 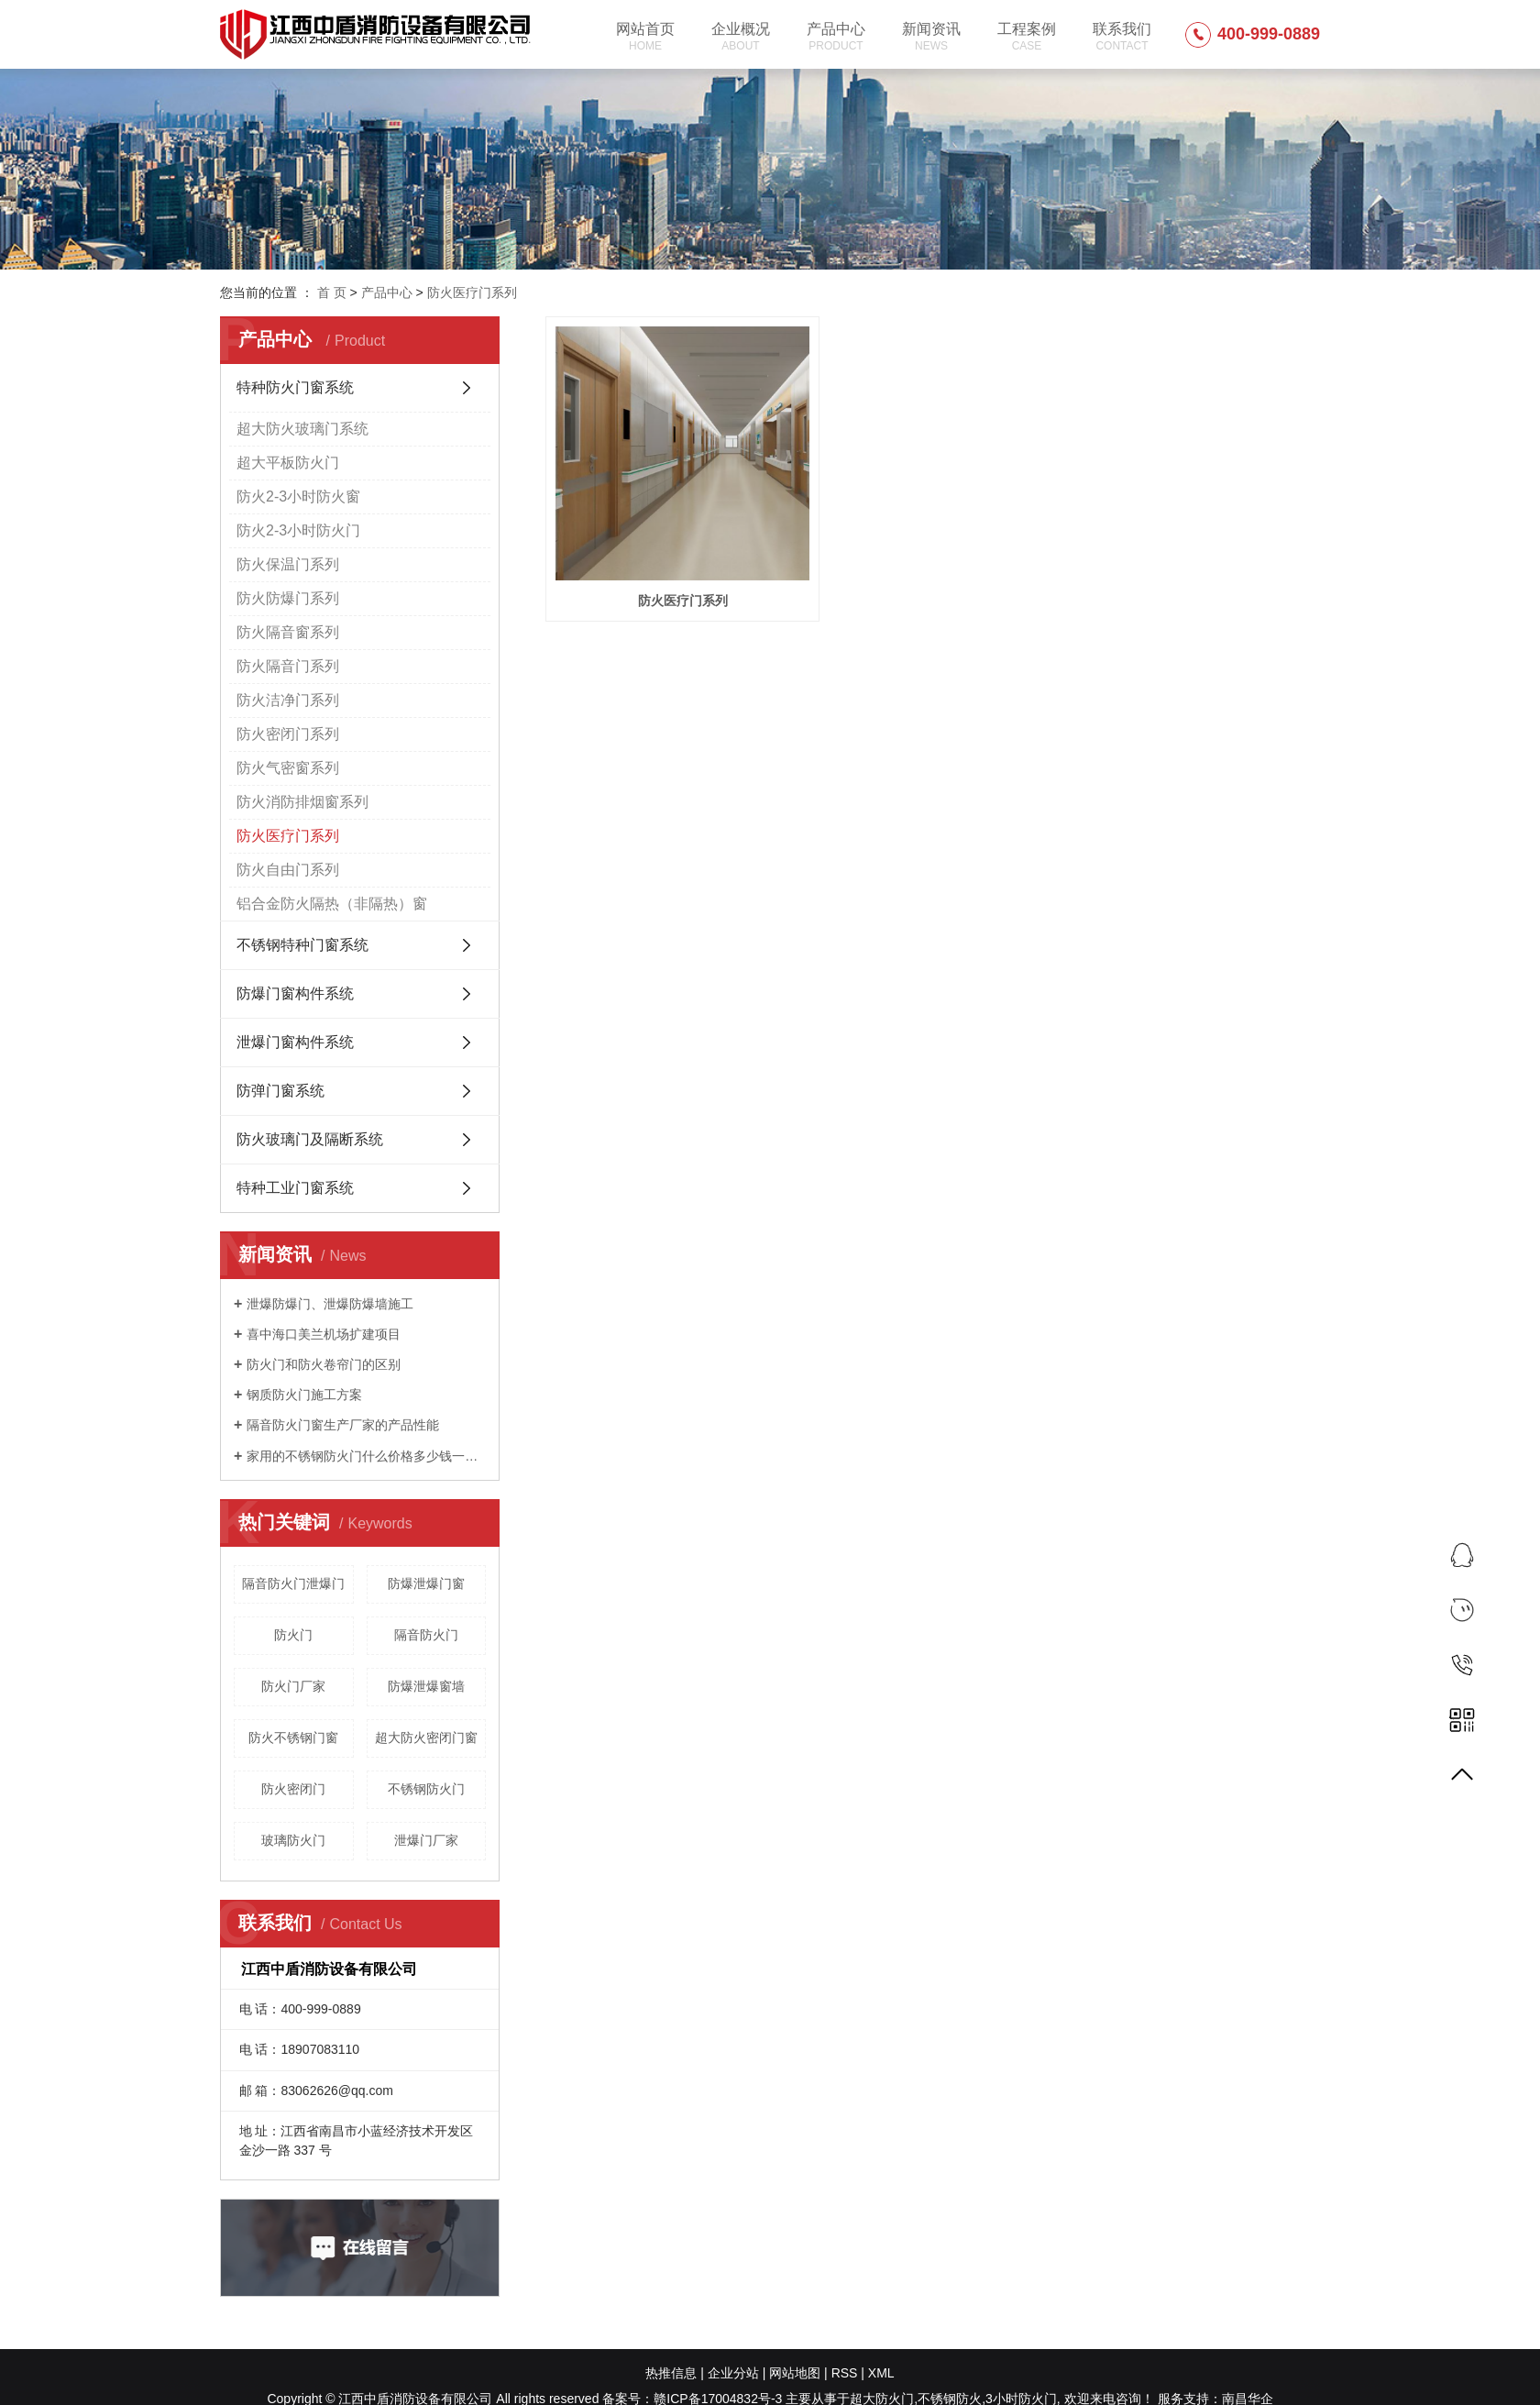 I want to click on RSS, so click(x=844, y=2373).